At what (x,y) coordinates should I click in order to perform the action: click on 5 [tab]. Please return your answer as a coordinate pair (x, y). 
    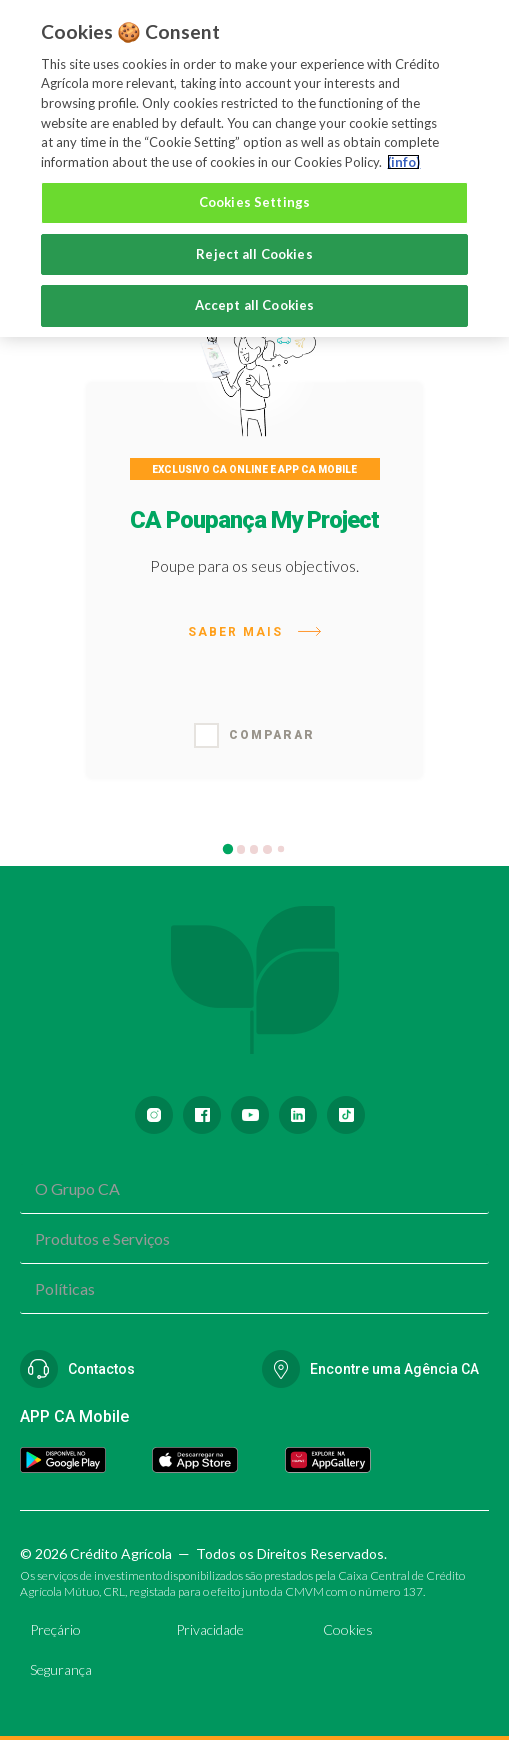
    Looking at the image, I should click on (282, 851).